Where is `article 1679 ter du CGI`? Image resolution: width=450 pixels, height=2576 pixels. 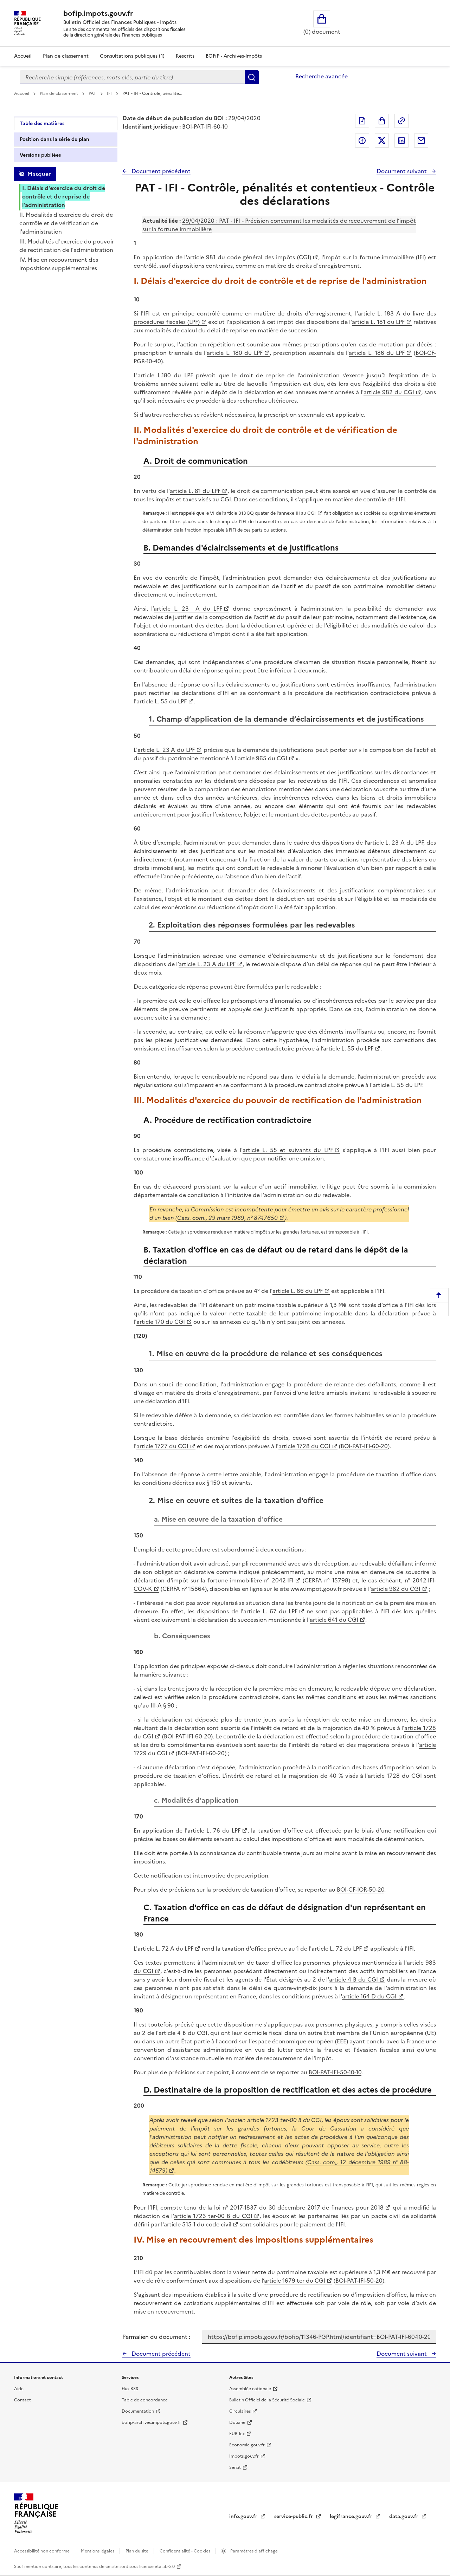
article 1679 ter du CGI is located at coordinates (294, 2280).